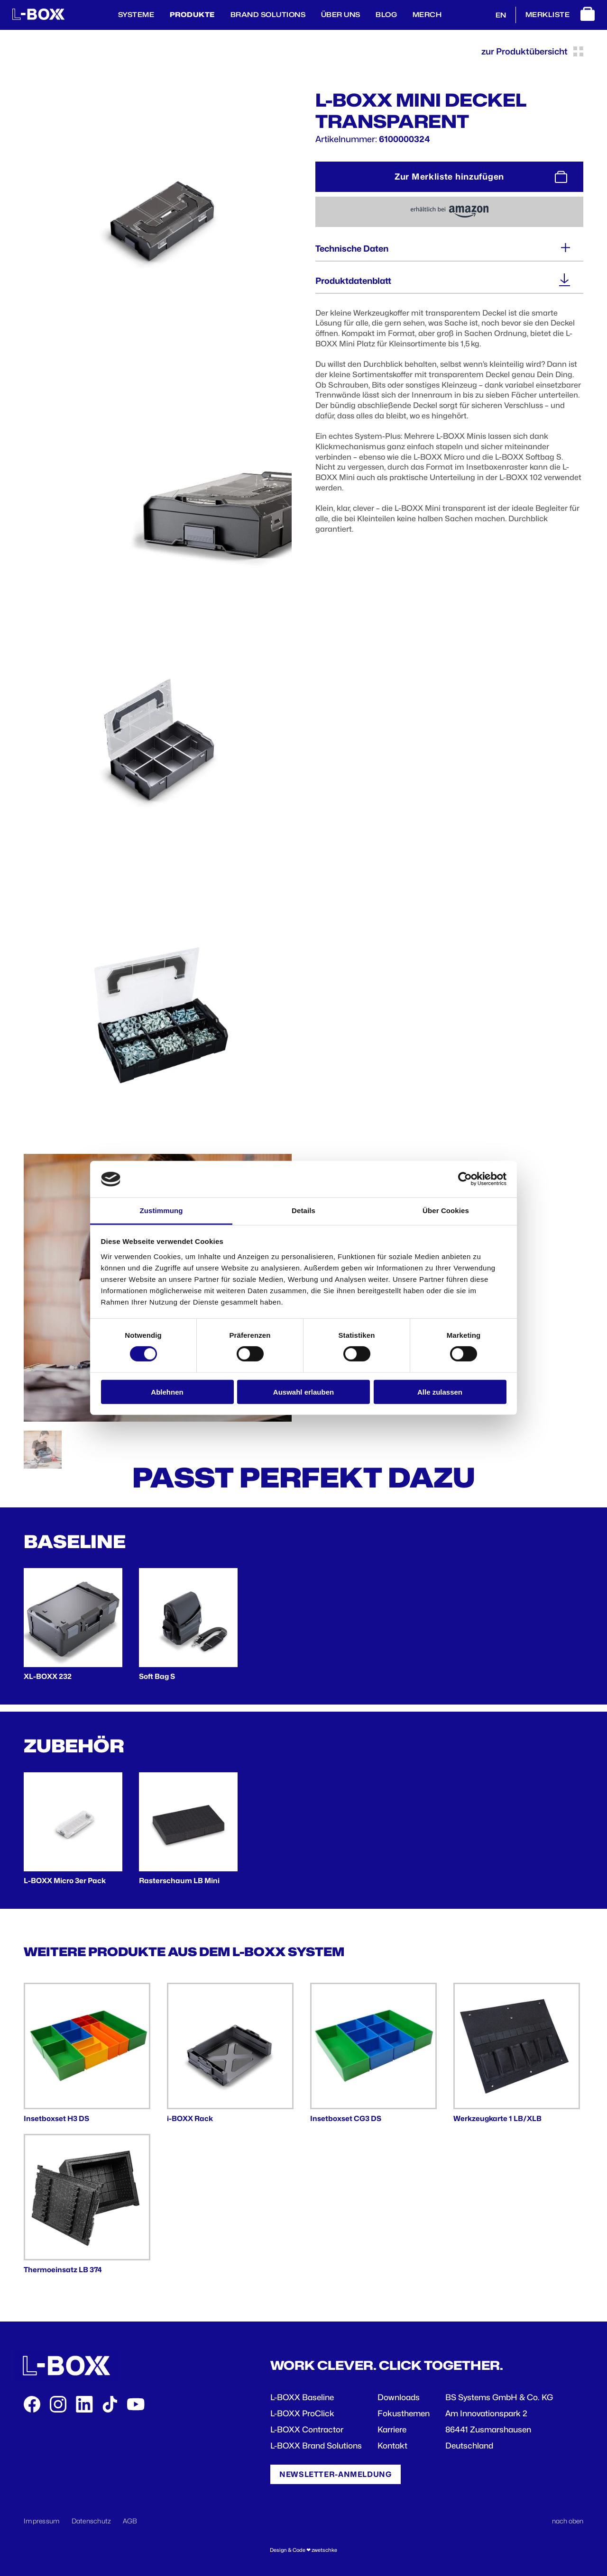 The width and height of the screenshot is (607, 2576). Describe the element at coordinates (303, 1210) in the screenshot. I see `Details [tab]` at that location.